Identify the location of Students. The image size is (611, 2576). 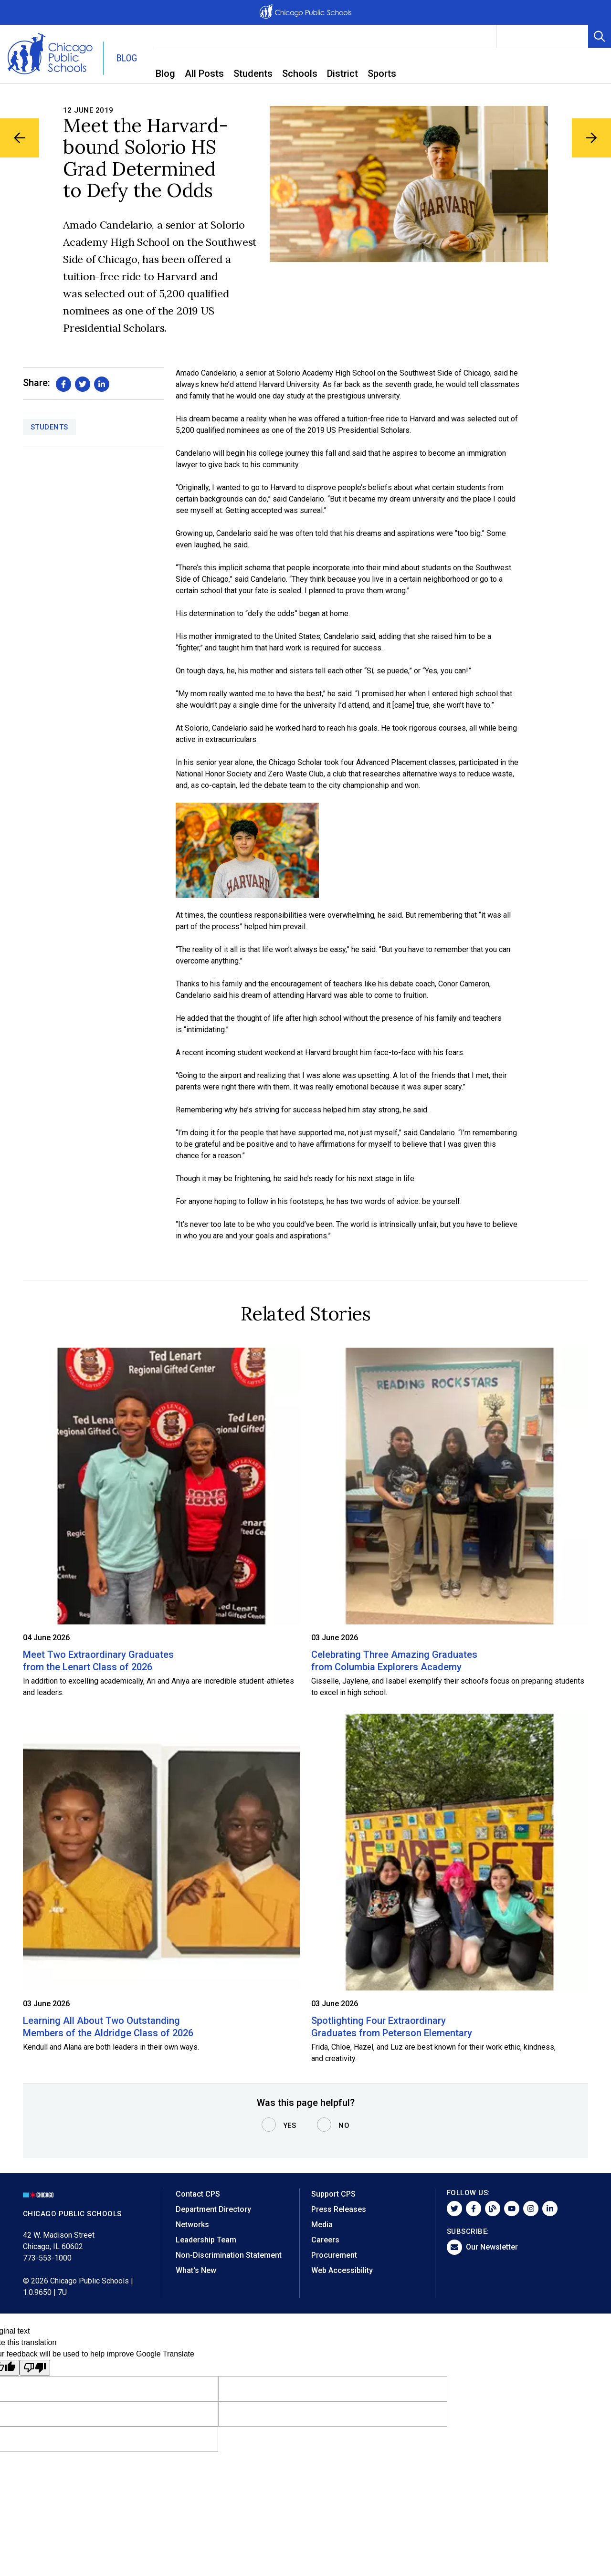
(49, 427).